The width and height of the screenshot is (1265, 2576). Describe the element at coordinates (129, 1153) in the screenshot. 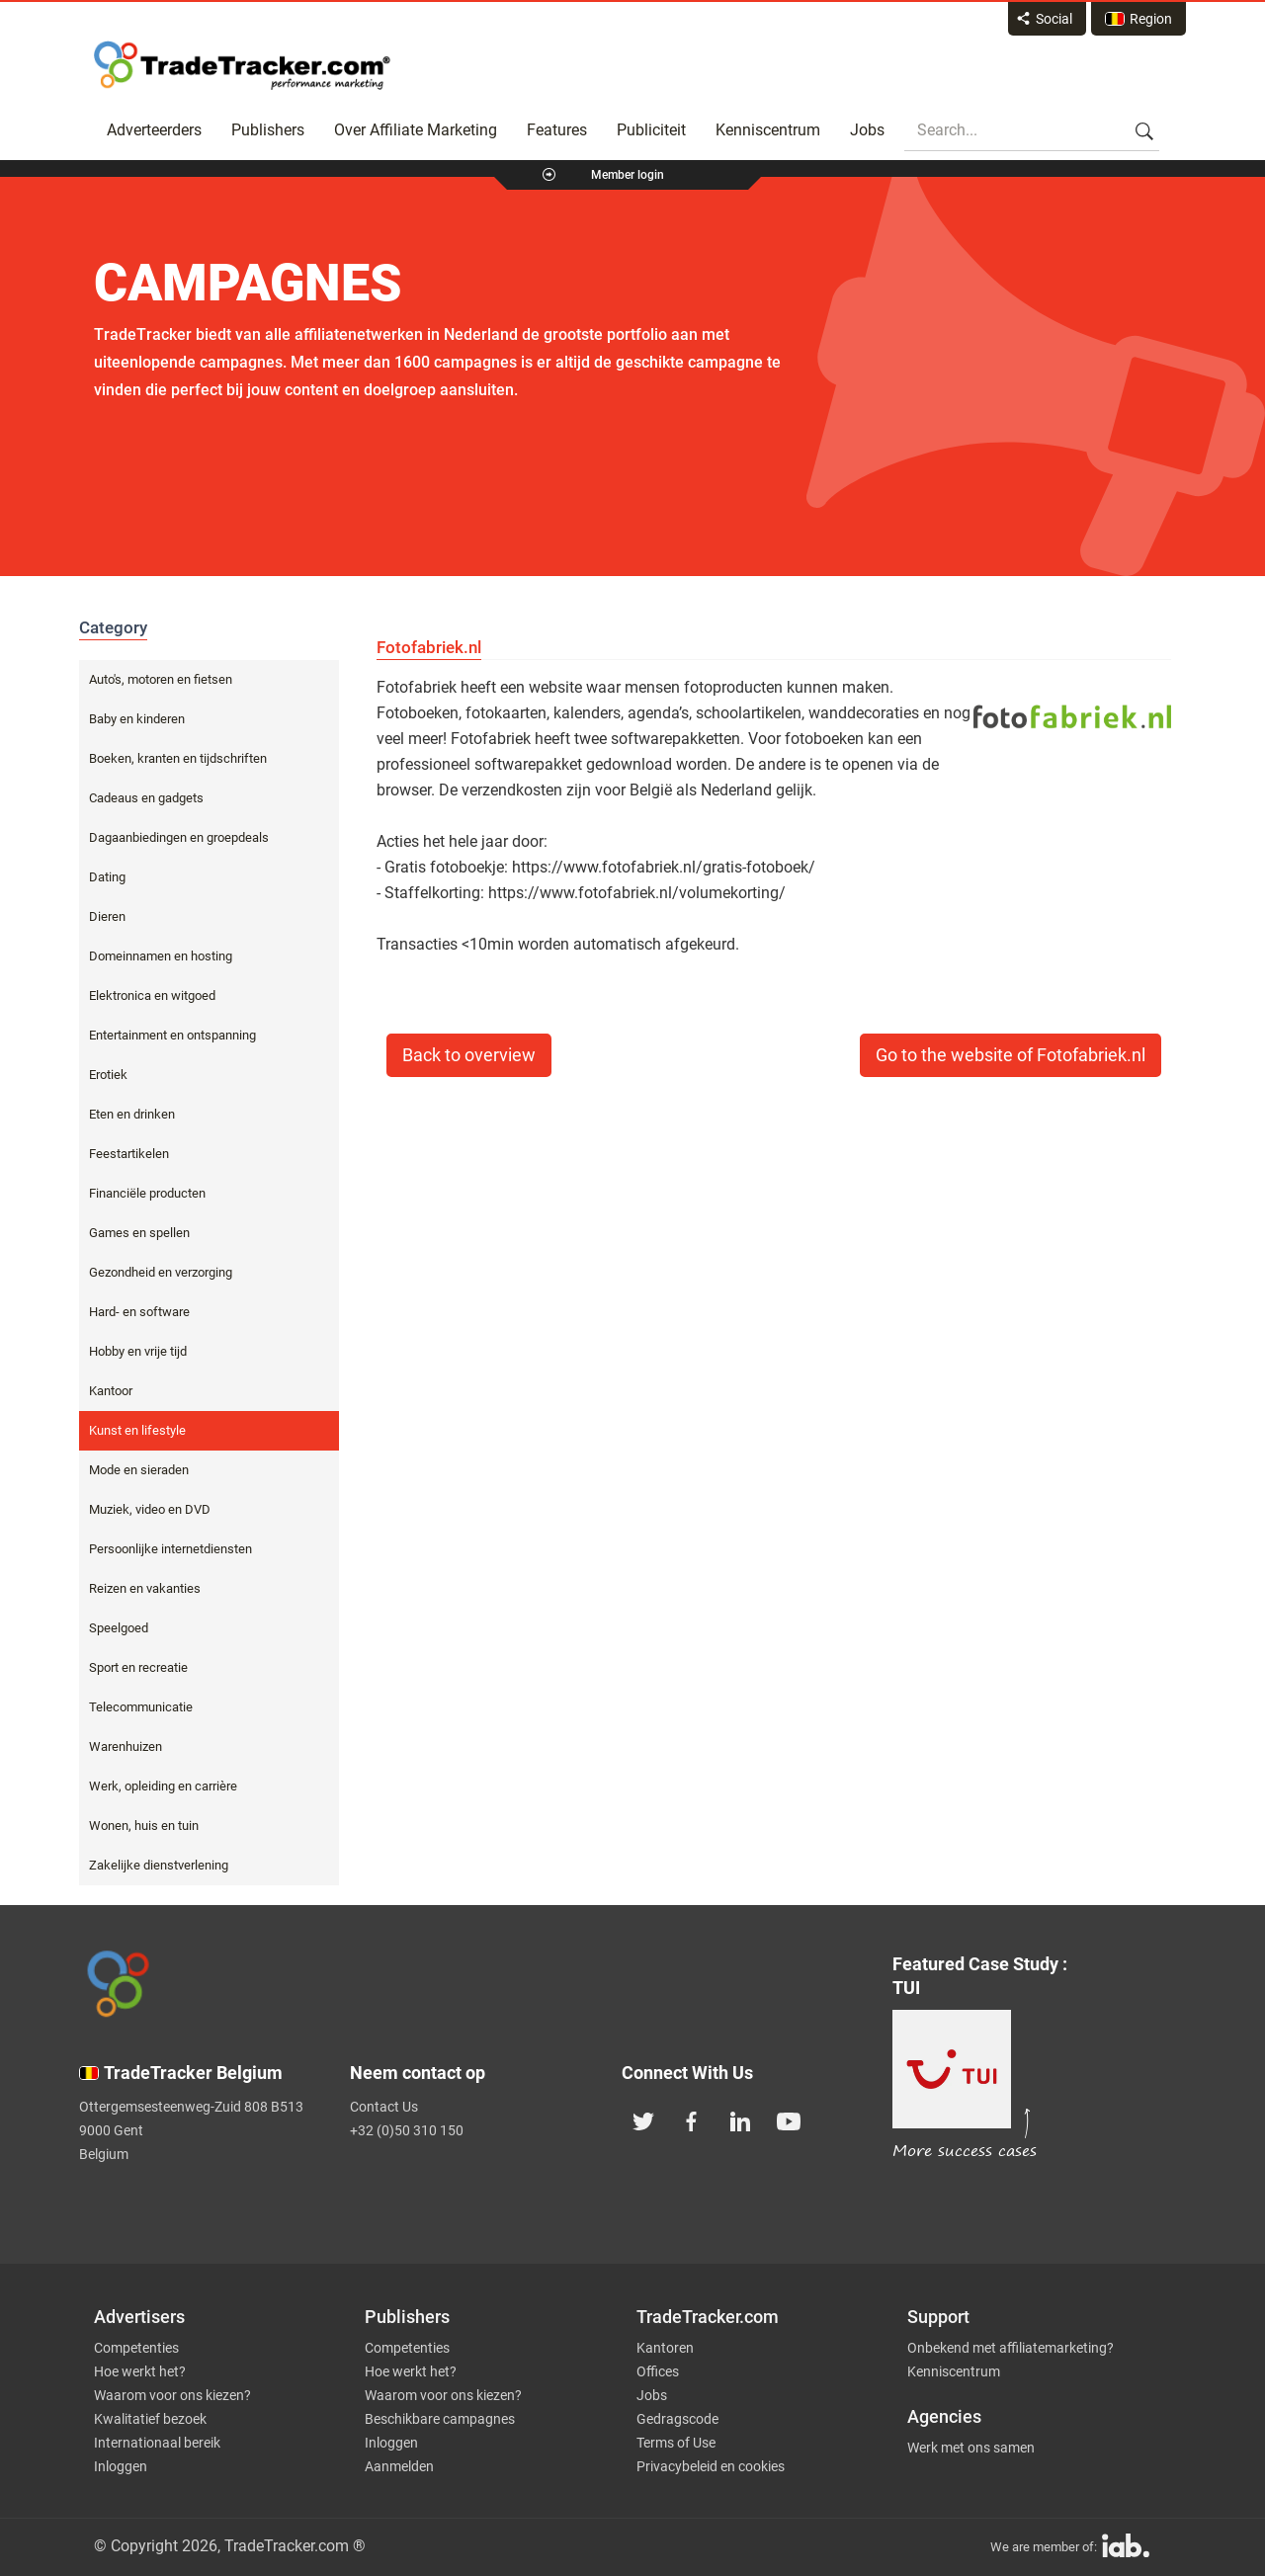

I see `Feestartikelen` at that location.